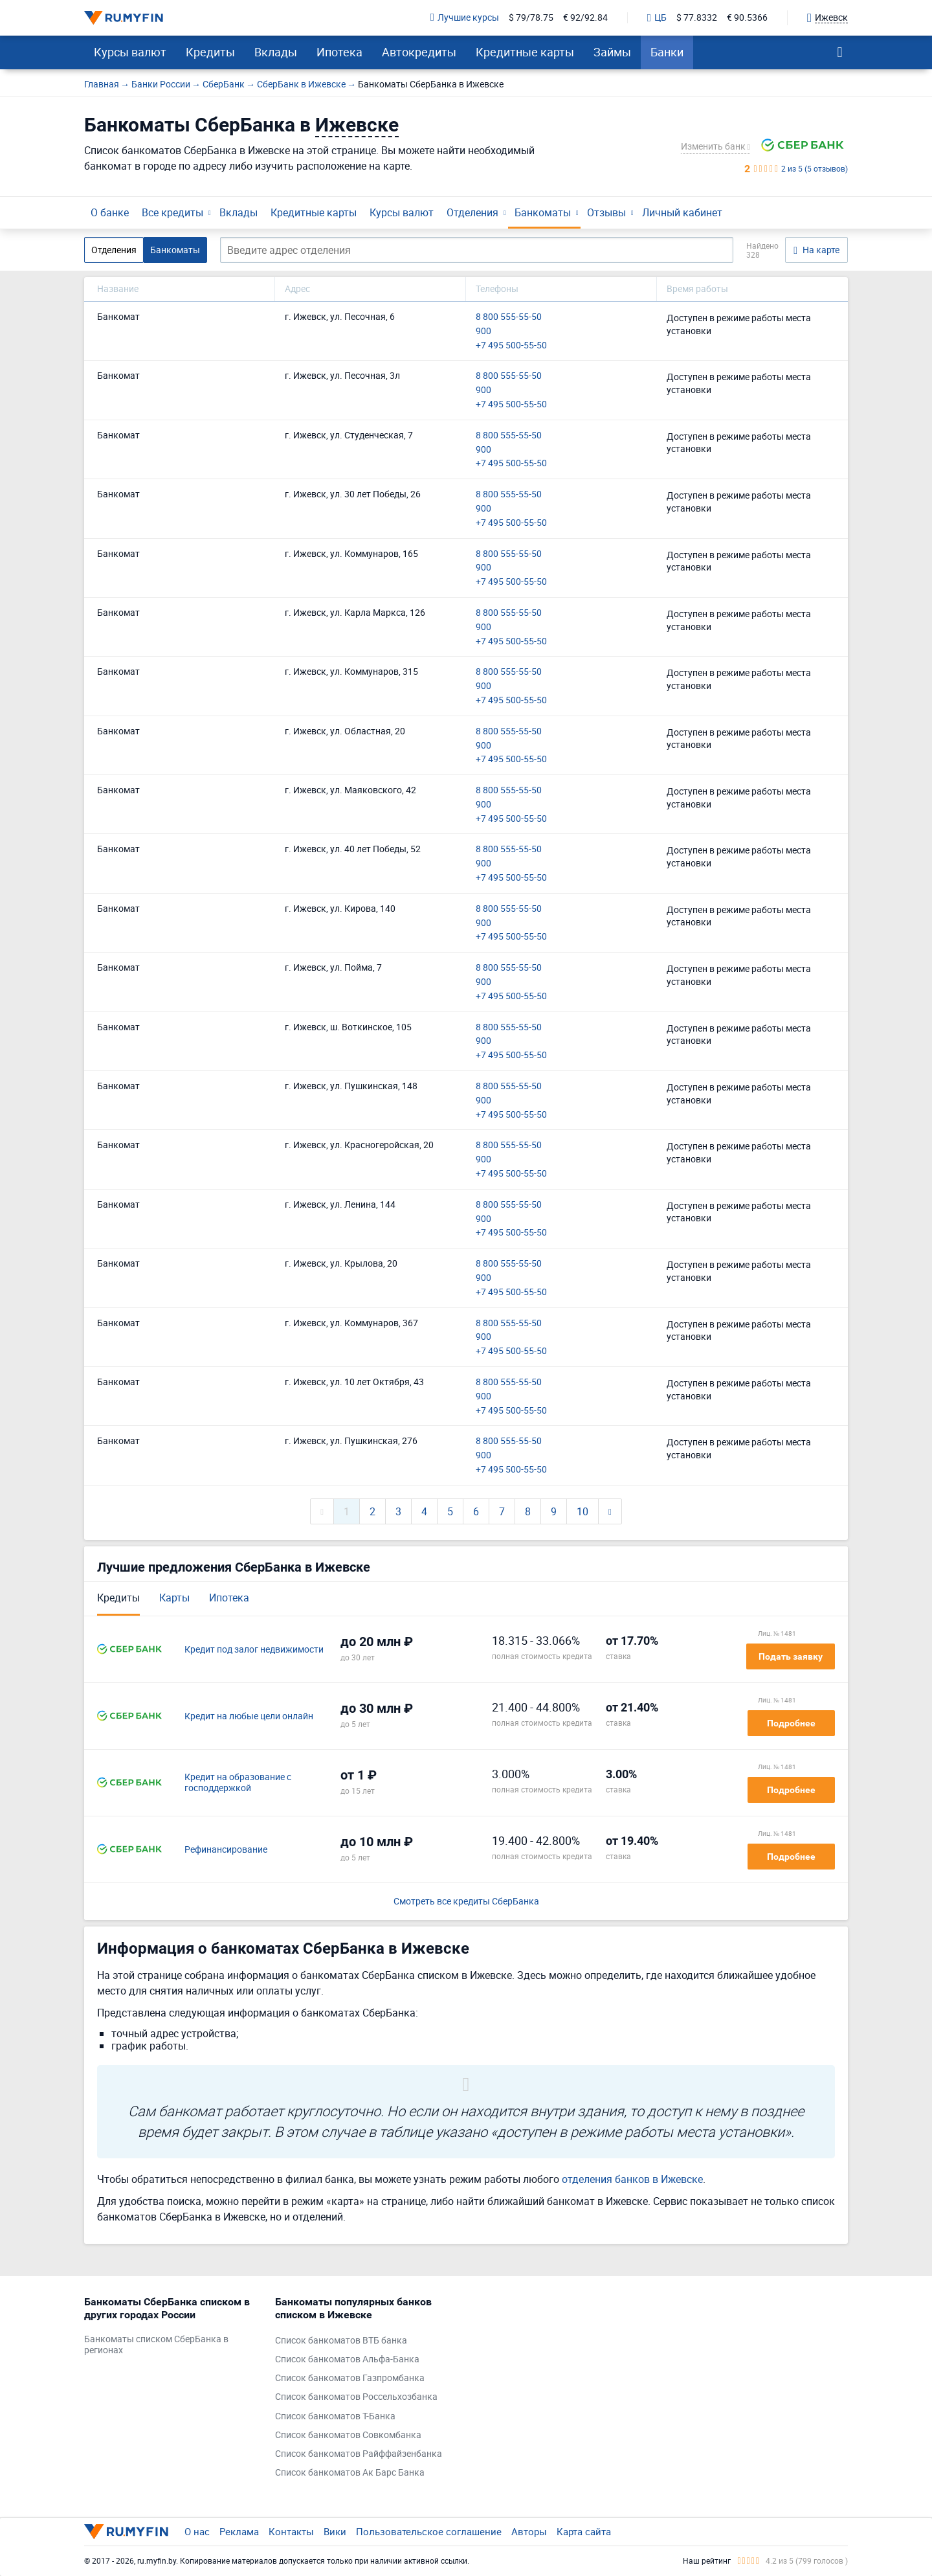  Describe the element at coordinates (696, 17) in the screenshot. I see `$ 77.8332` at that location.